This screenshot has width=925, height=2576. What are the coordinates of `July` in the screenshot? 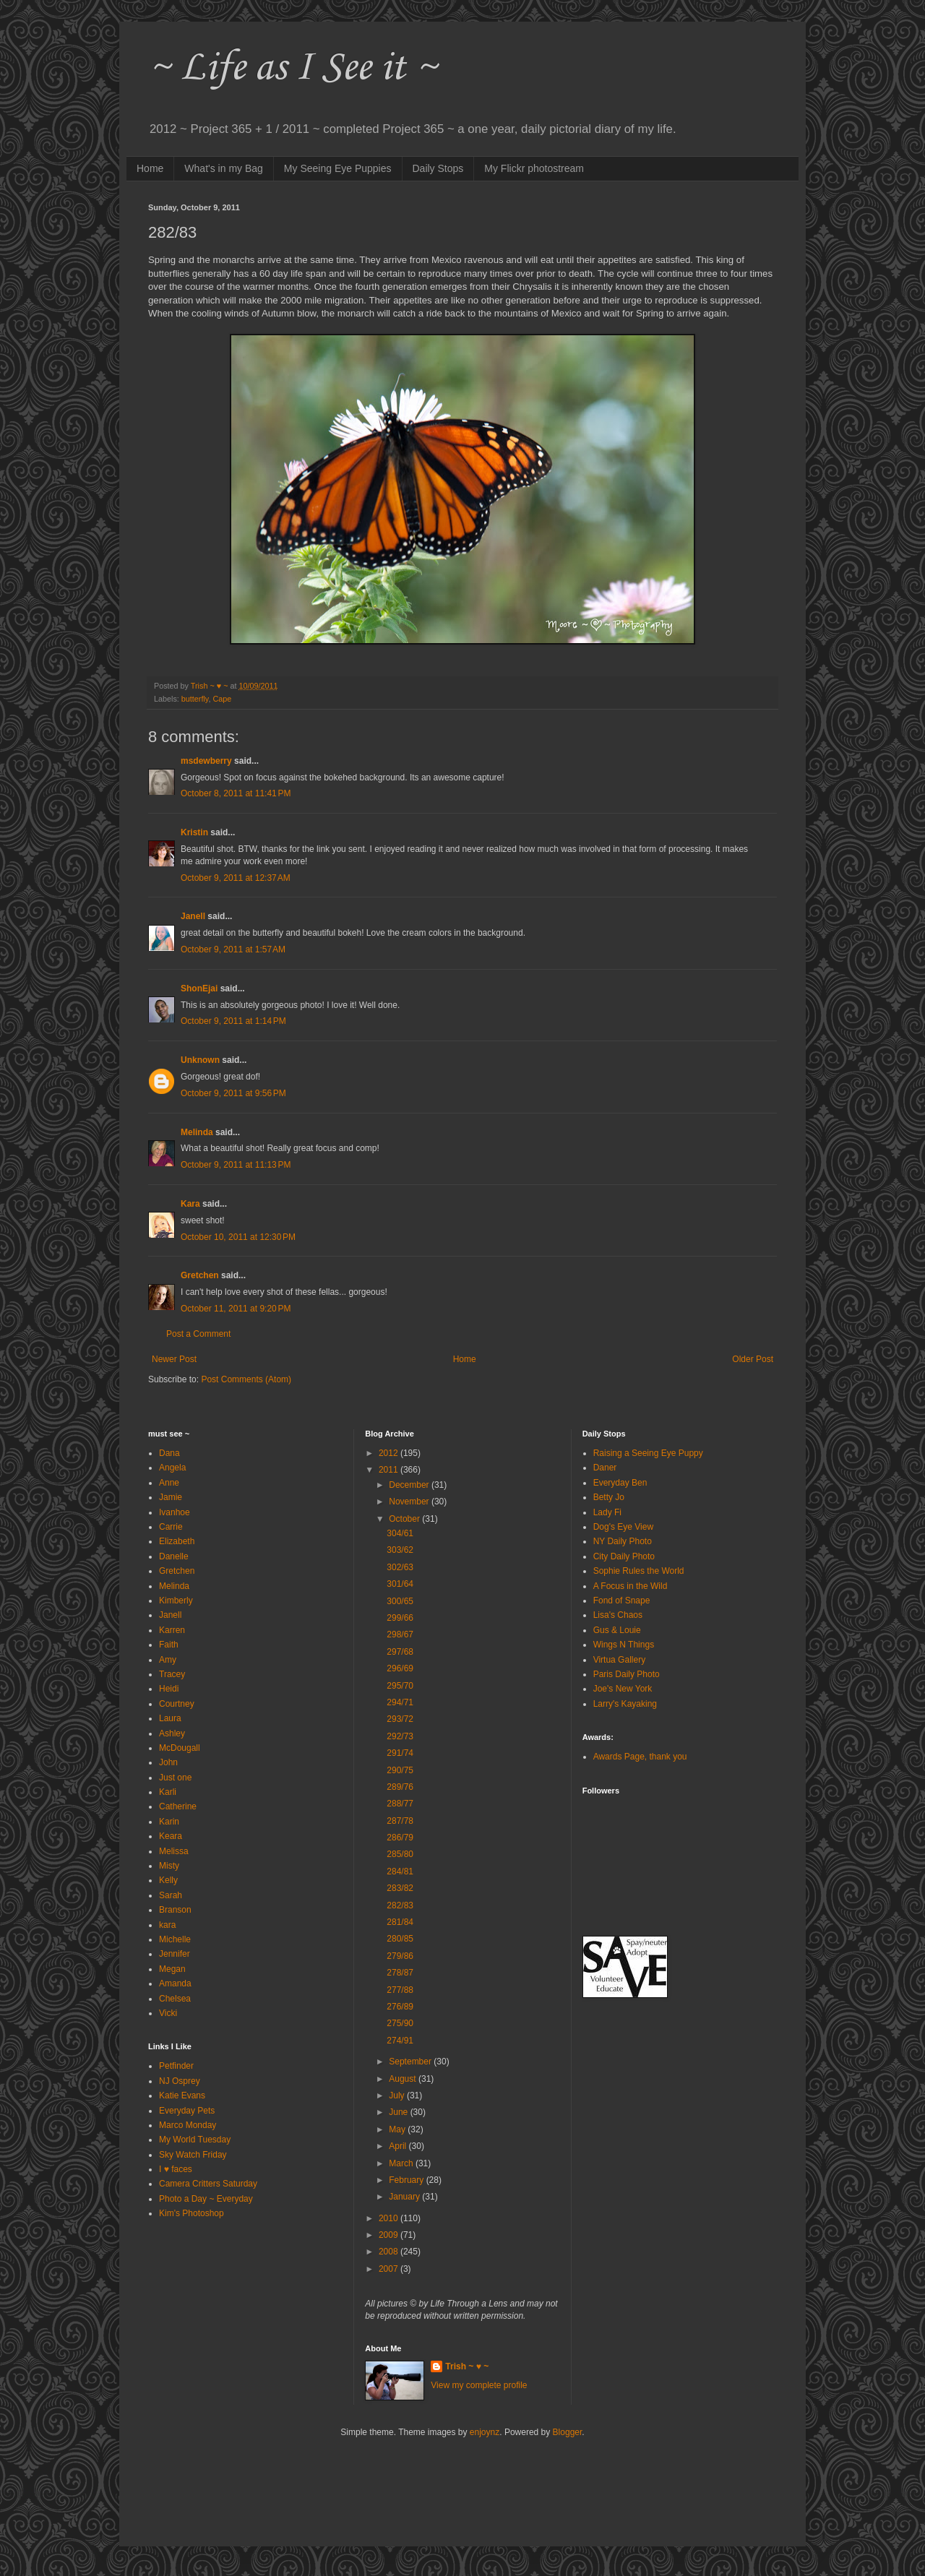 It's located at (398, 2095).